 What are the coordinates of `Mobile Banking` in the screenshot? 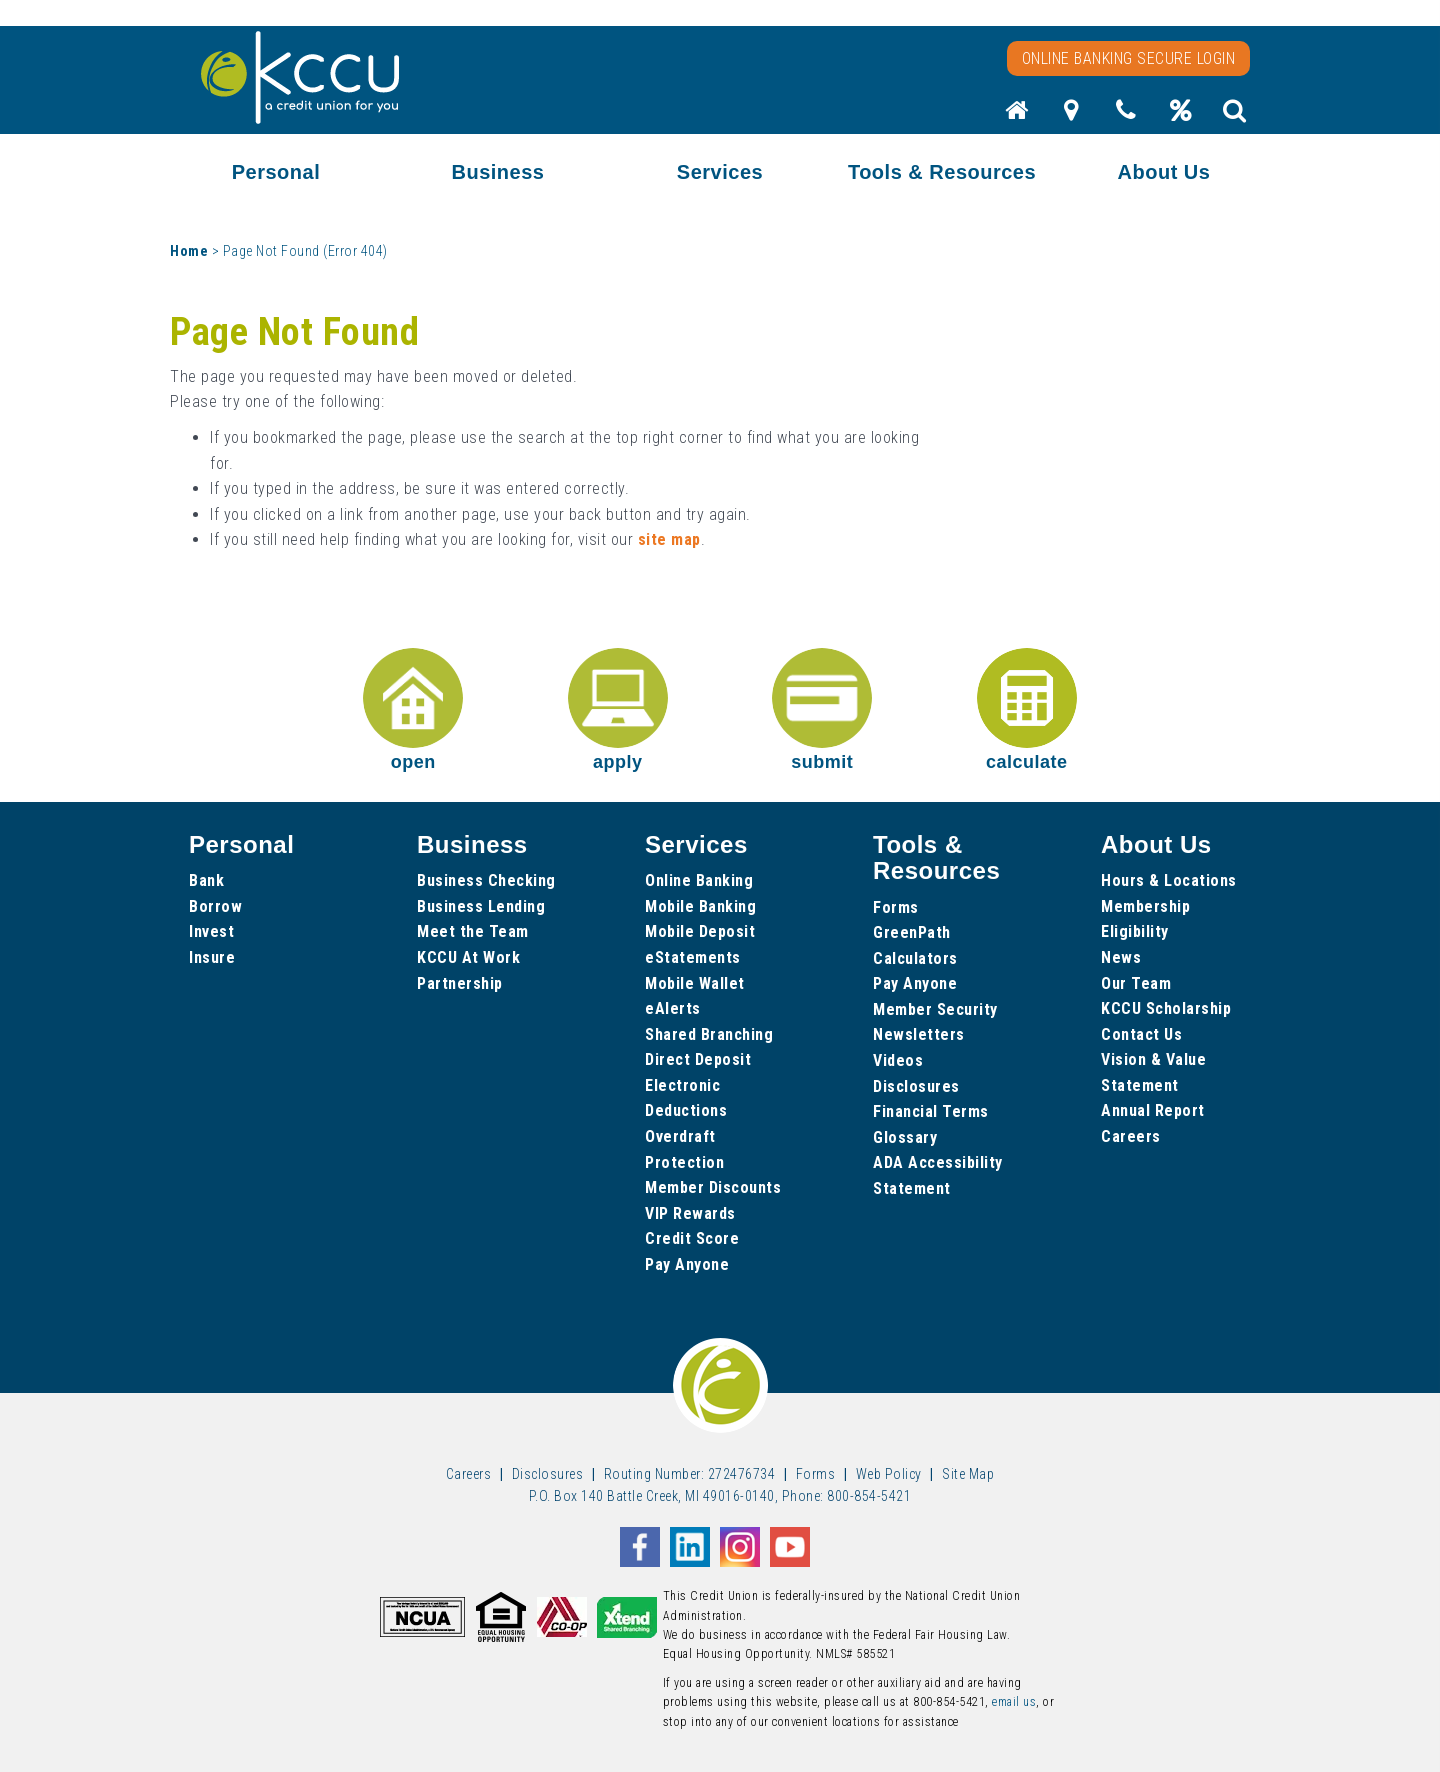 It's located at (700, 906).